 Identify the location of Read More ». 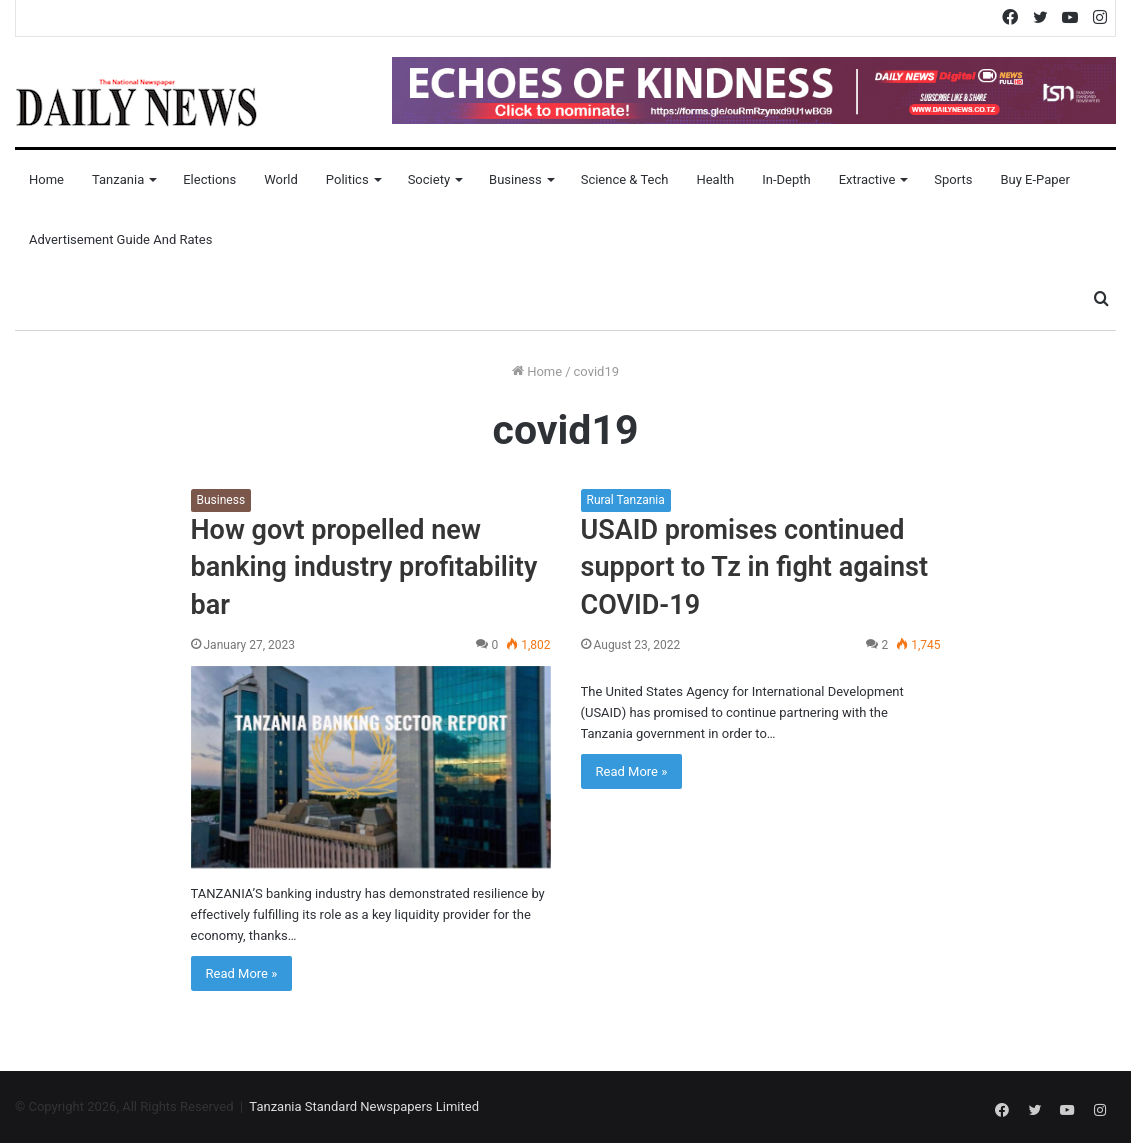
(242, 973).